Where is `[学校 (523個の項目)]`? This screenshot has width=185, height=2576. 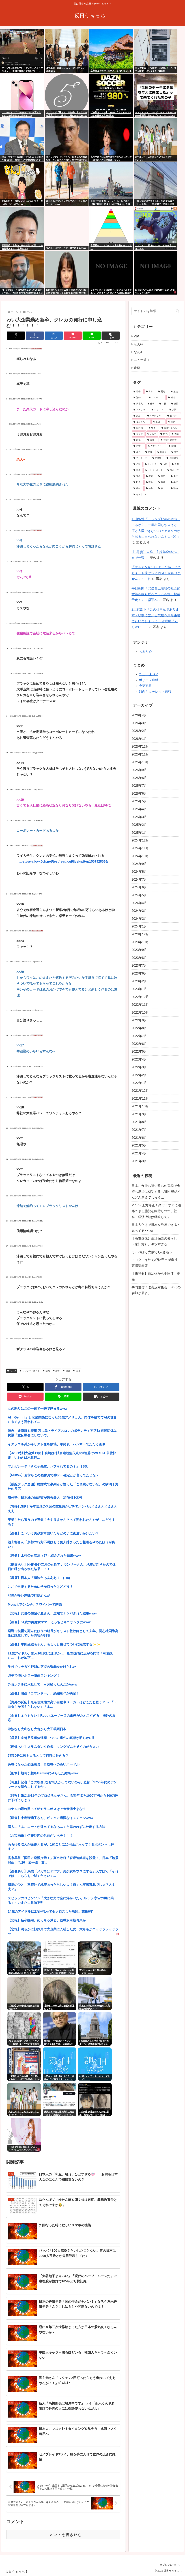 [学校 (523個の項目)] is located at coordinates (175, 482).